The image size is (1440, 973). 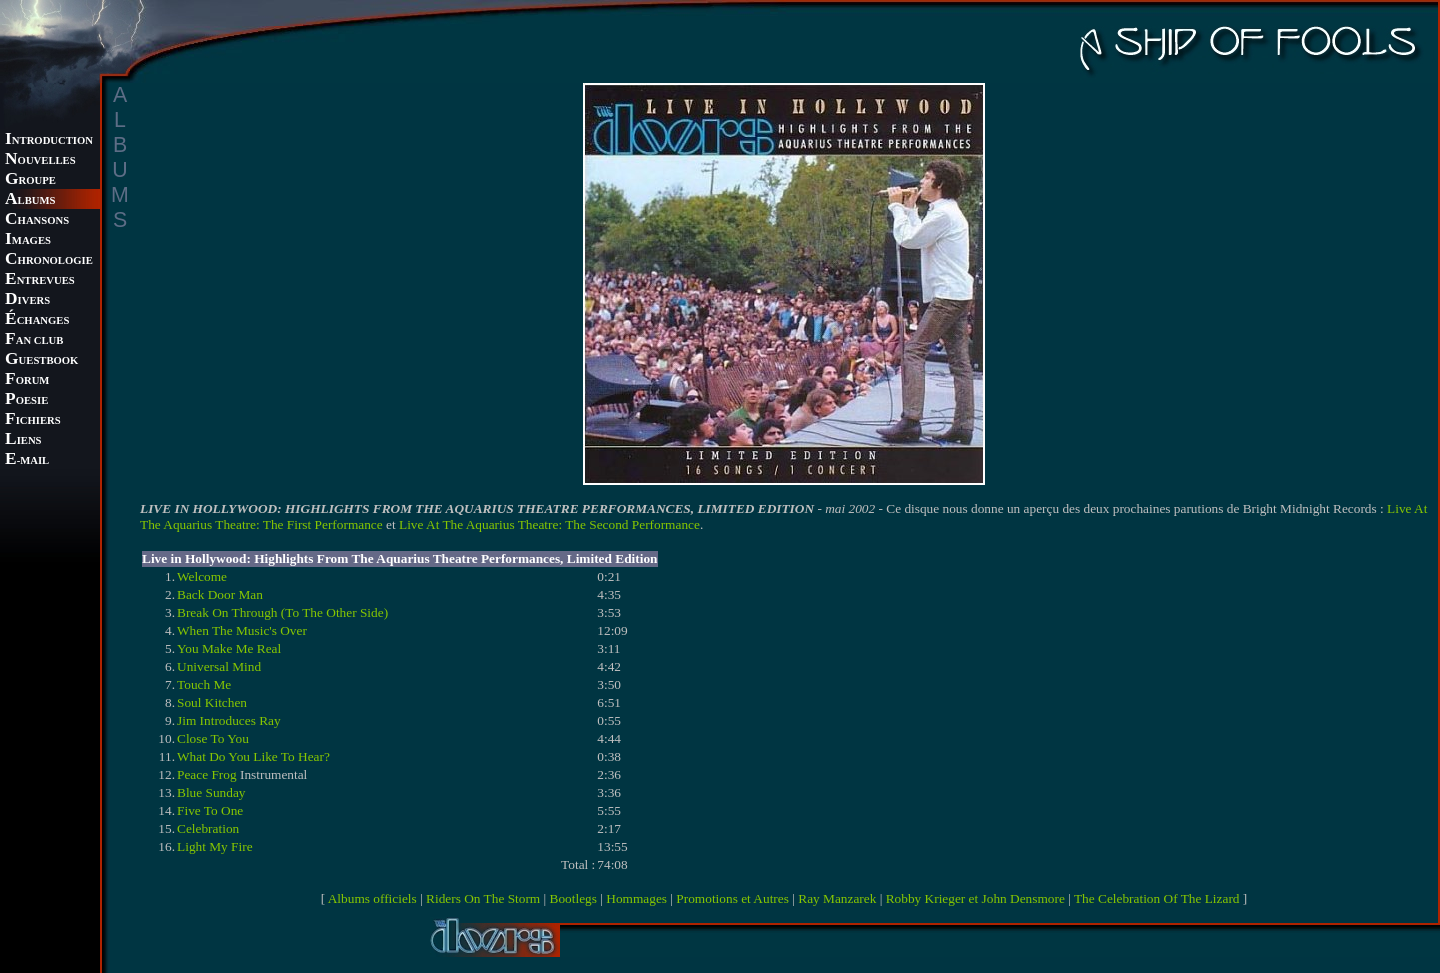 I want to click on Live At The Aquarius Theatre: The Second Performance, so click(x=549, y=524).